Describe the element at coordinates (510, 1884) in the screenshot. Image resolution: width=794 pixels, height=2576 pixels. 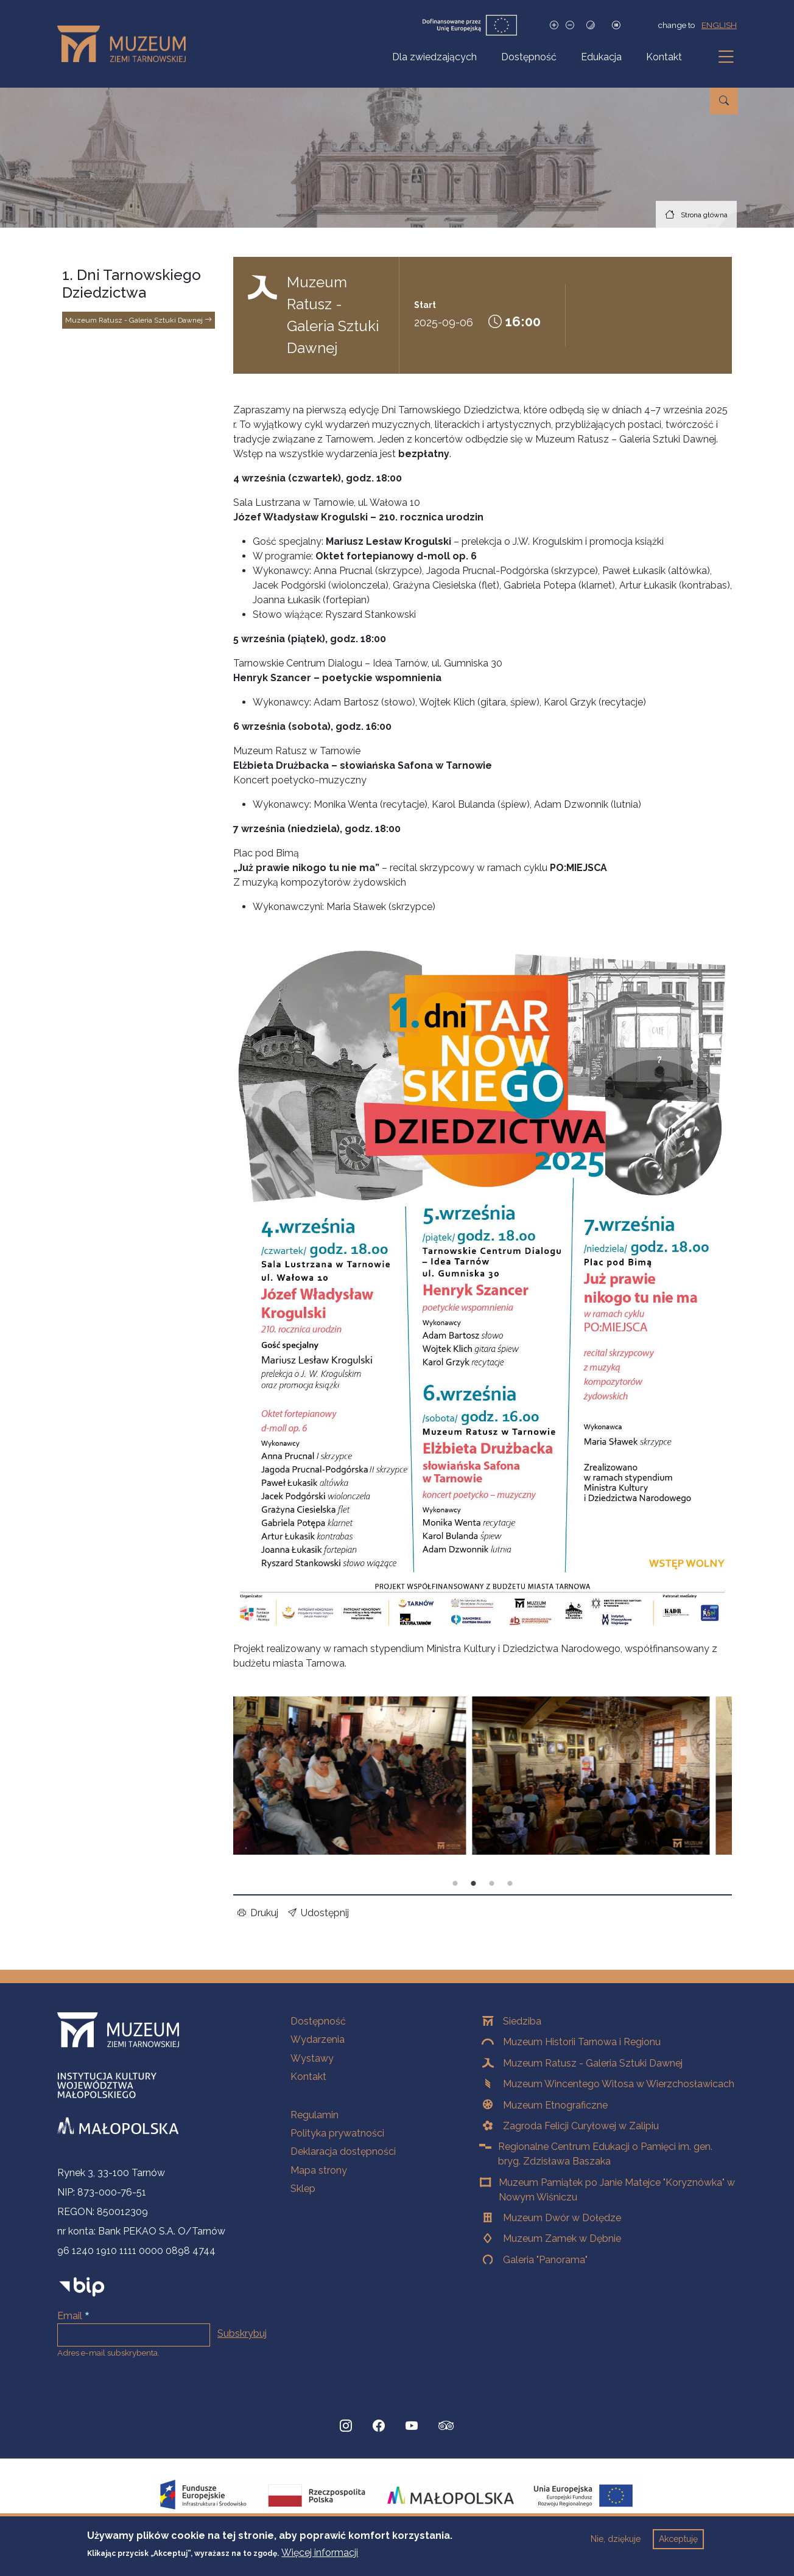
I see `Slajd 4 z 4 [tab]` at that location.